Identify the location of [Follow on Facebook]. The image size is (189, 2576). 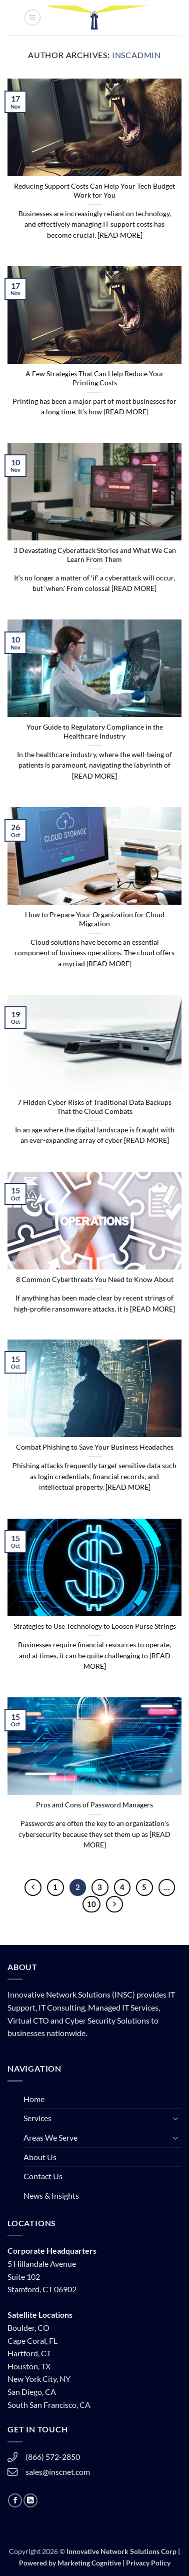
(15, 2500).